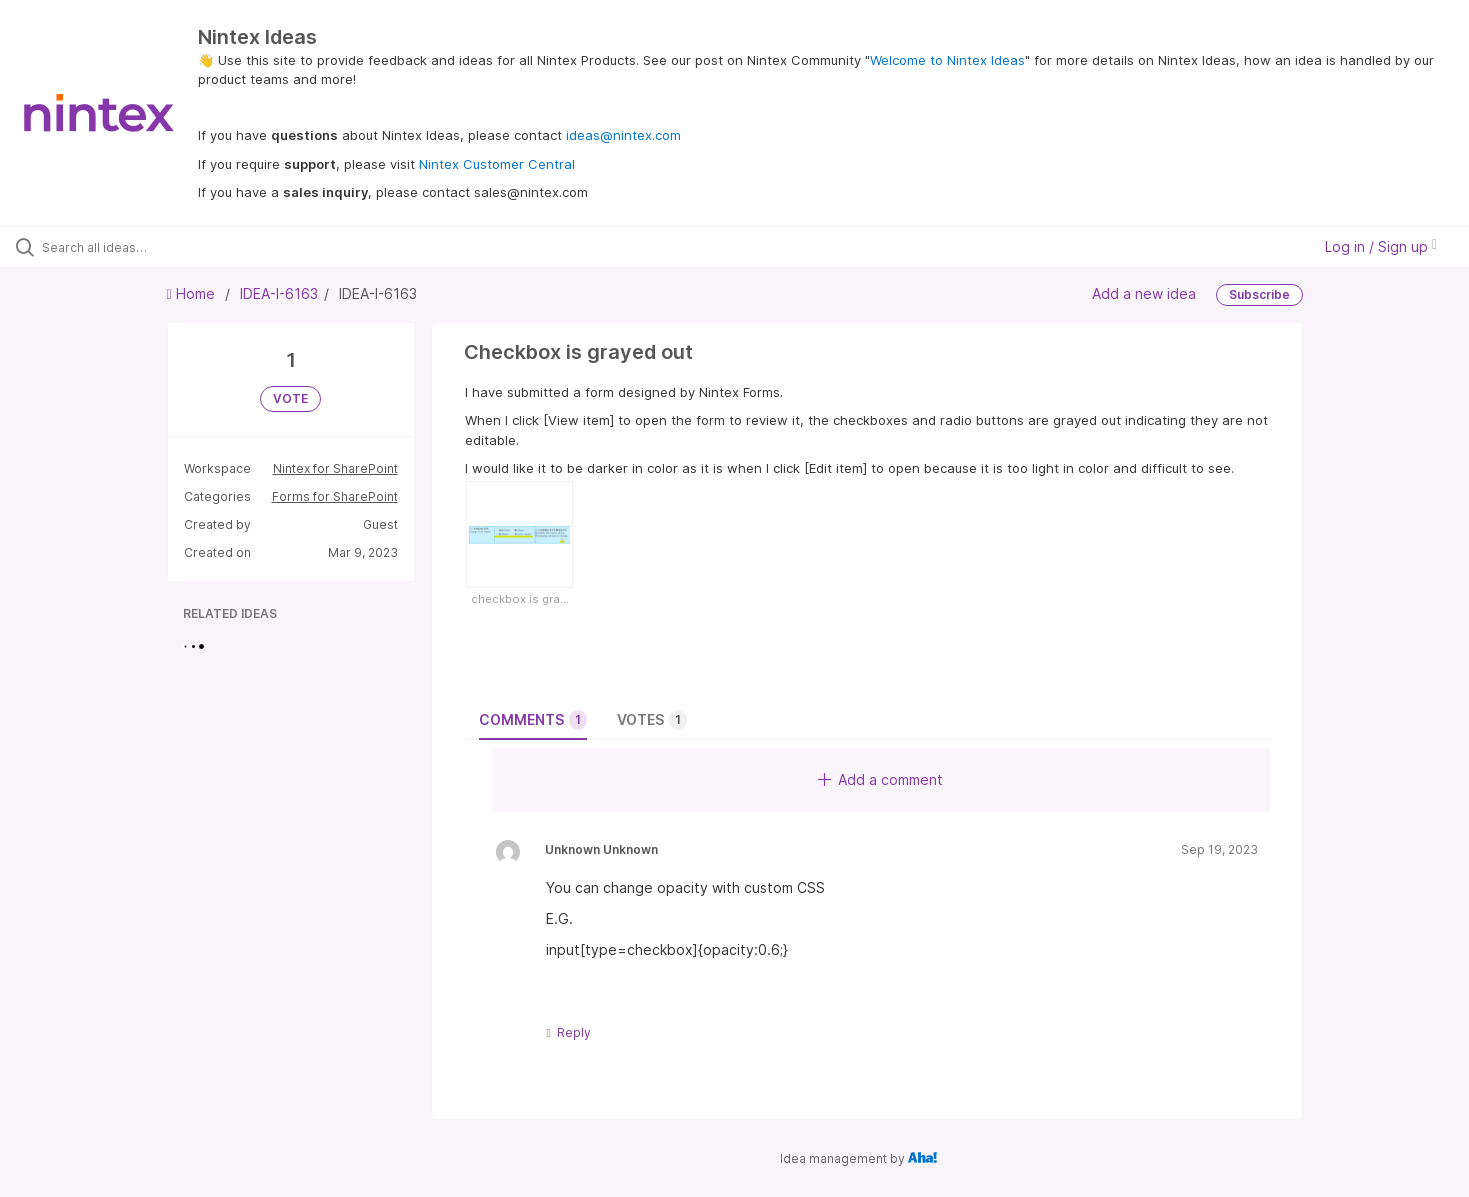 The height and width of the screenshot is (1197, 1469). I want to click on Nintex Customer Central, so click(497, 164).